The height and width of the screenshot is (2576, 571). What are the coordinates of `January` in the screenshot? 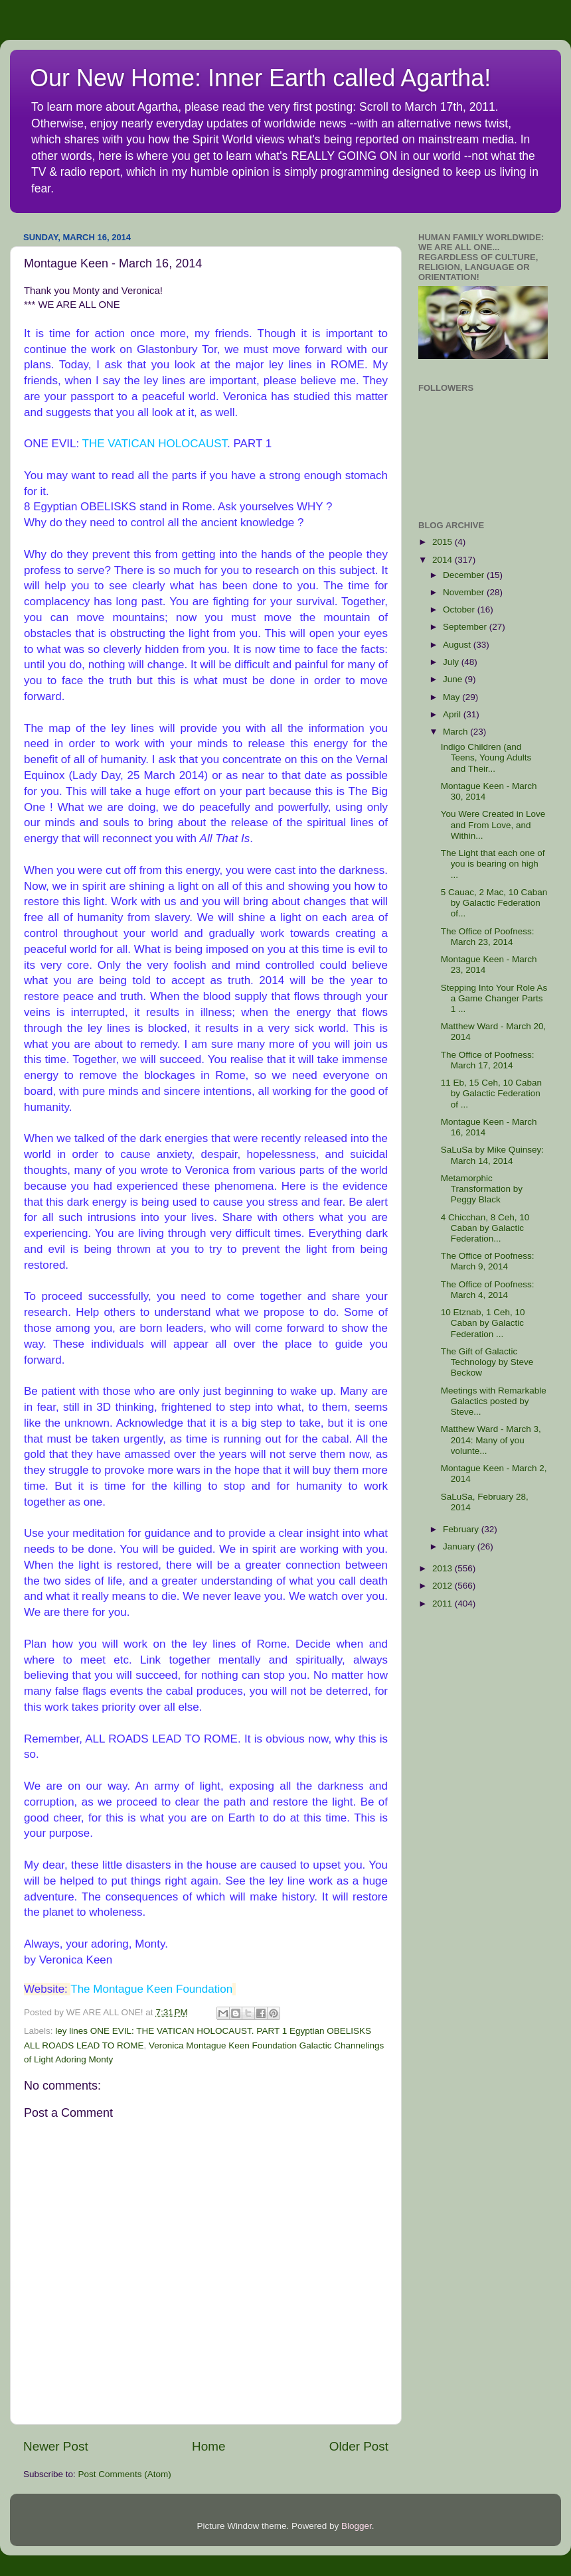 It's located at (460, 1546).